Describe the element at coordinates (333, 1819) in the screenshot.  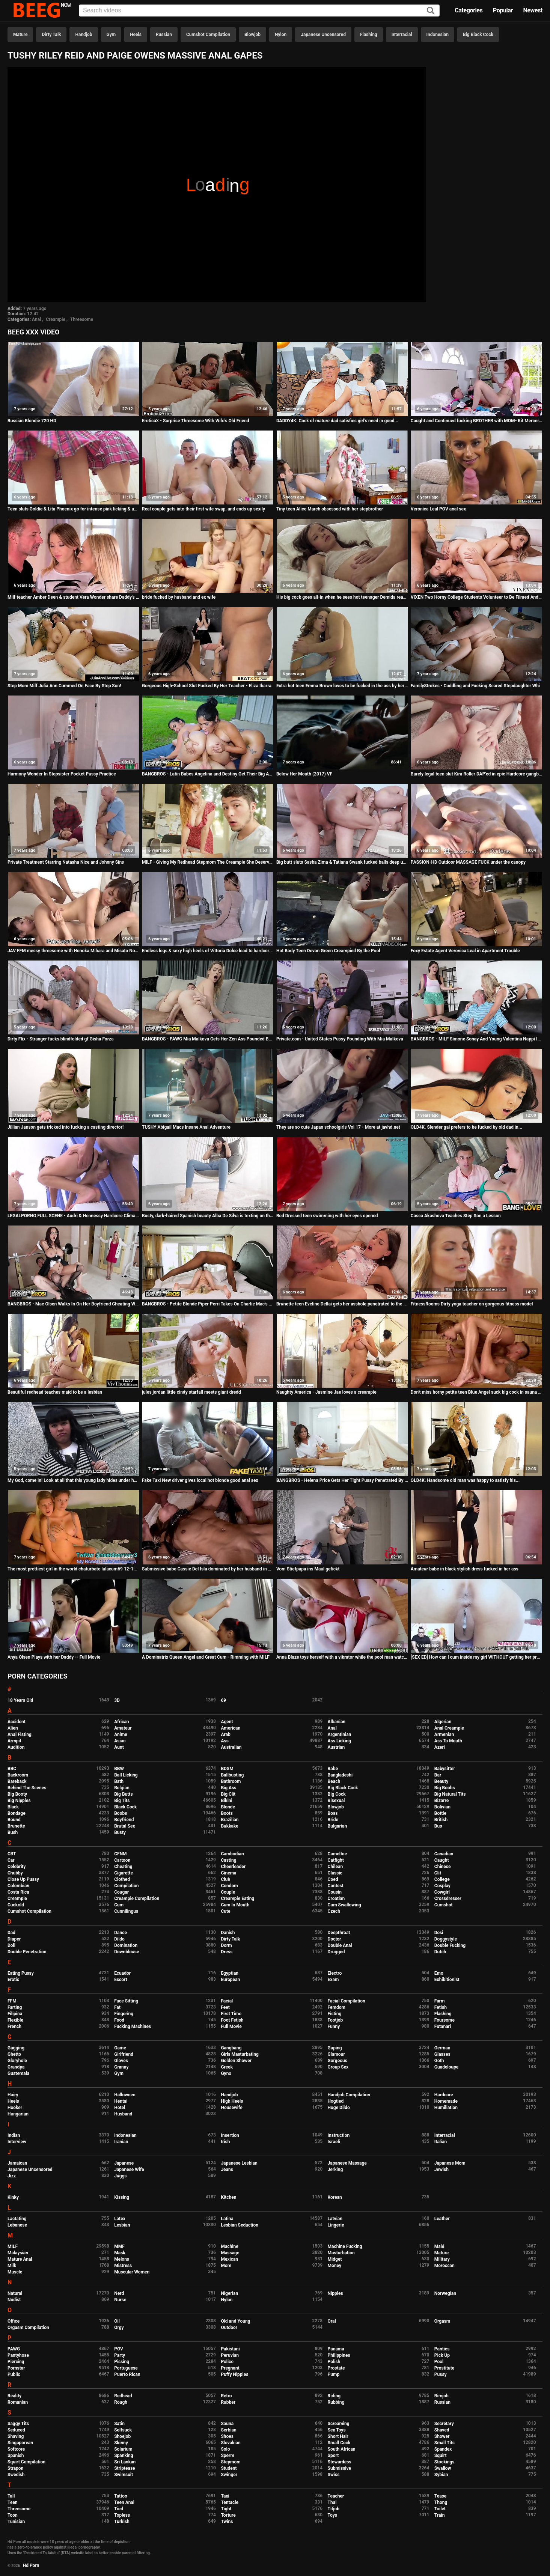
I see `Bride` at that location.